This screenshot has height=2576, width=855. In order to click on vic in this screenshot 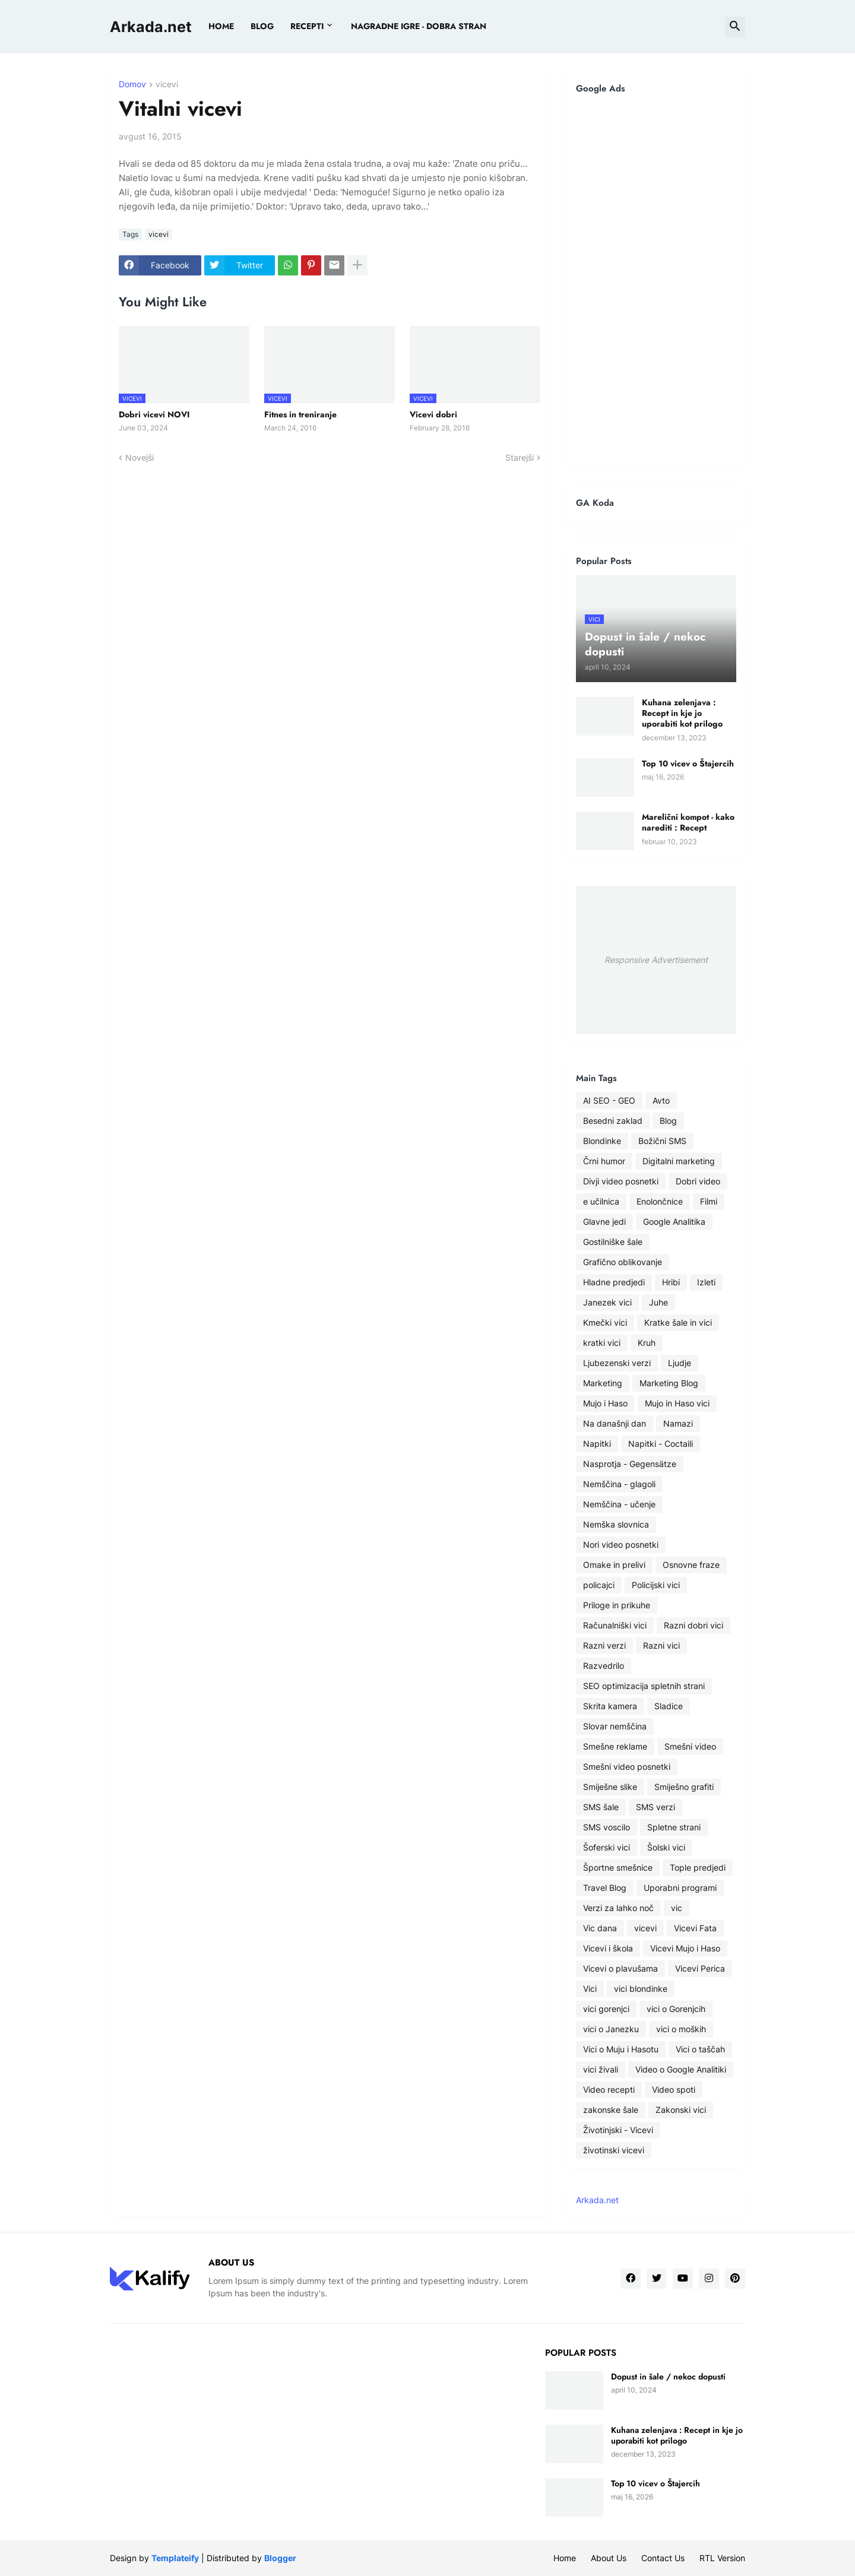, I will do `click(676, 1908)`.